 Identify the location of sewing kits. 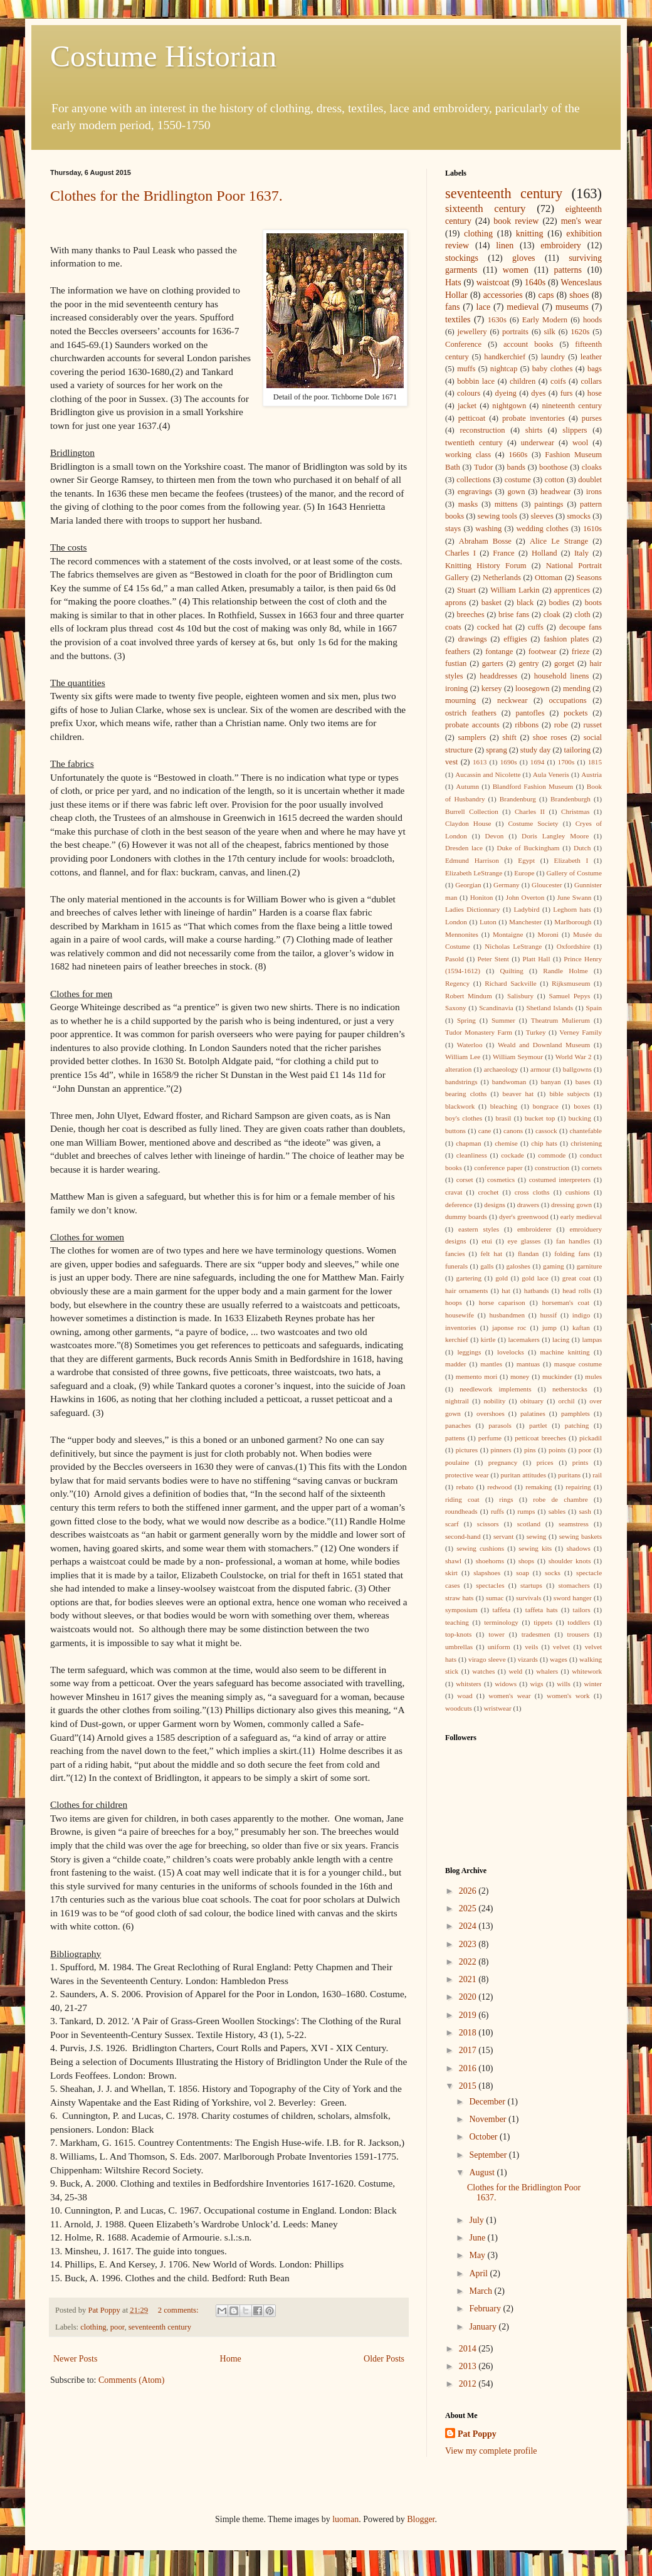
(535, 1548).